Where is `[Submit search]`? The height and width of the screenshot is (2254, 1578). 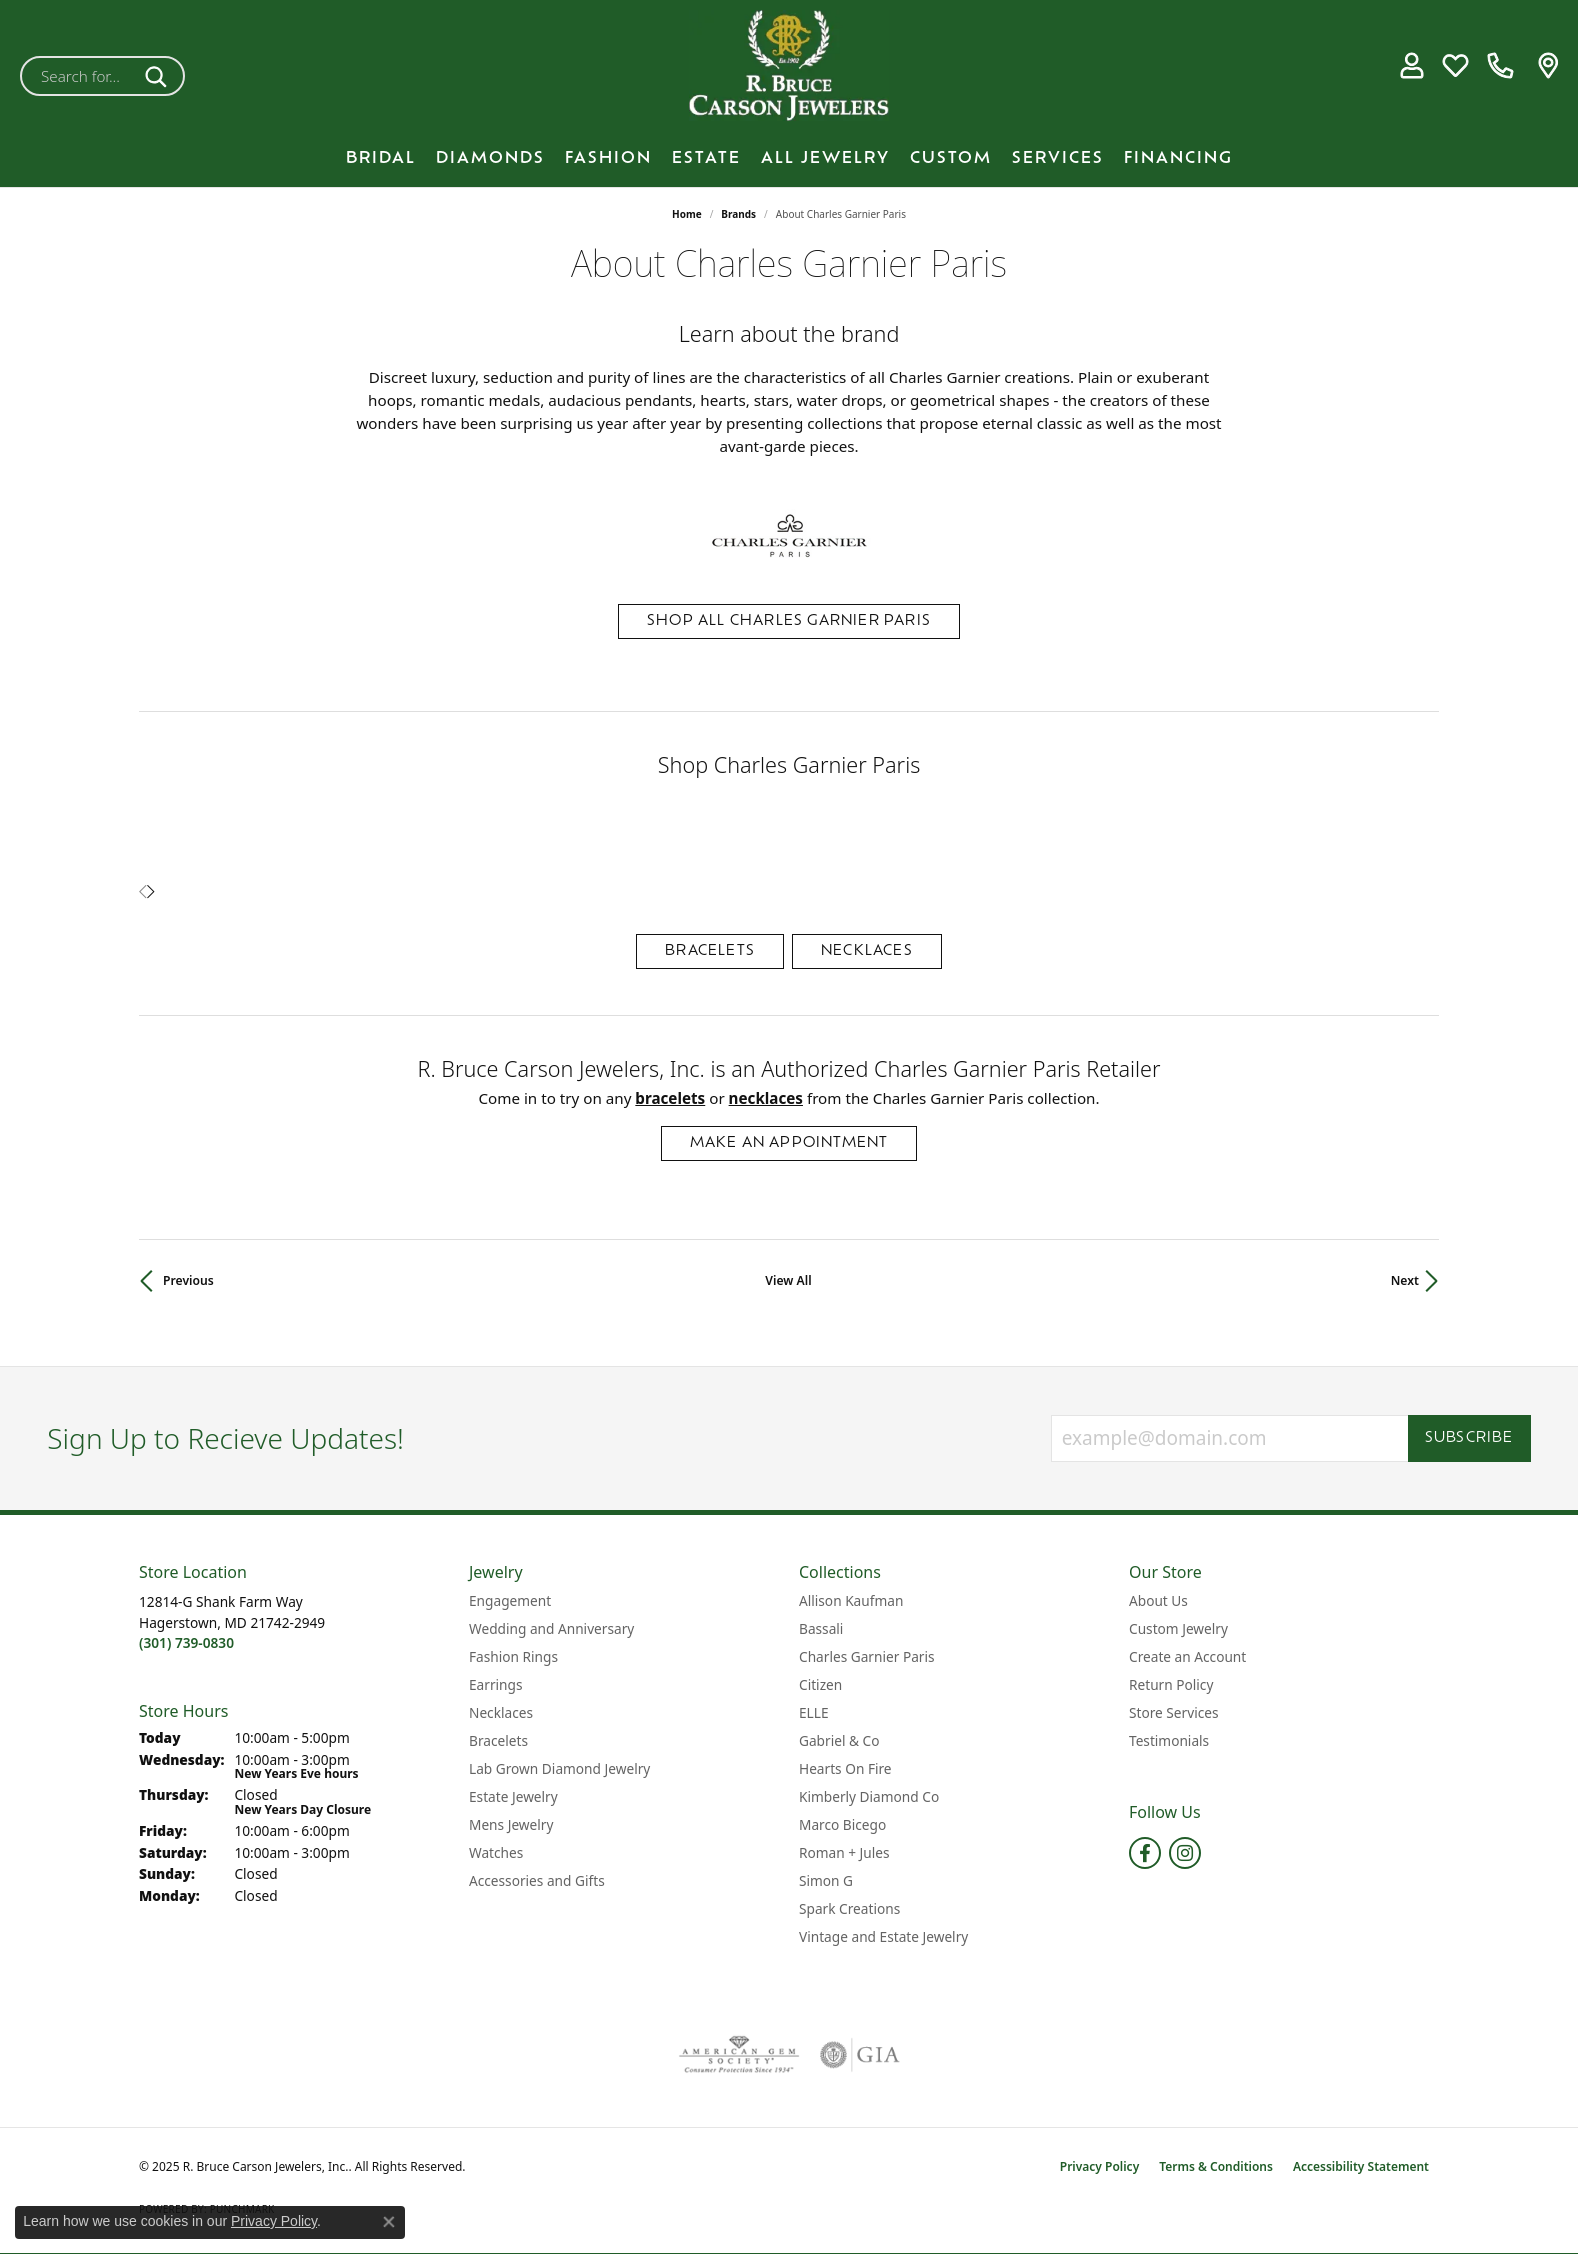
[Submit search] is located at coordinates (159, 76).